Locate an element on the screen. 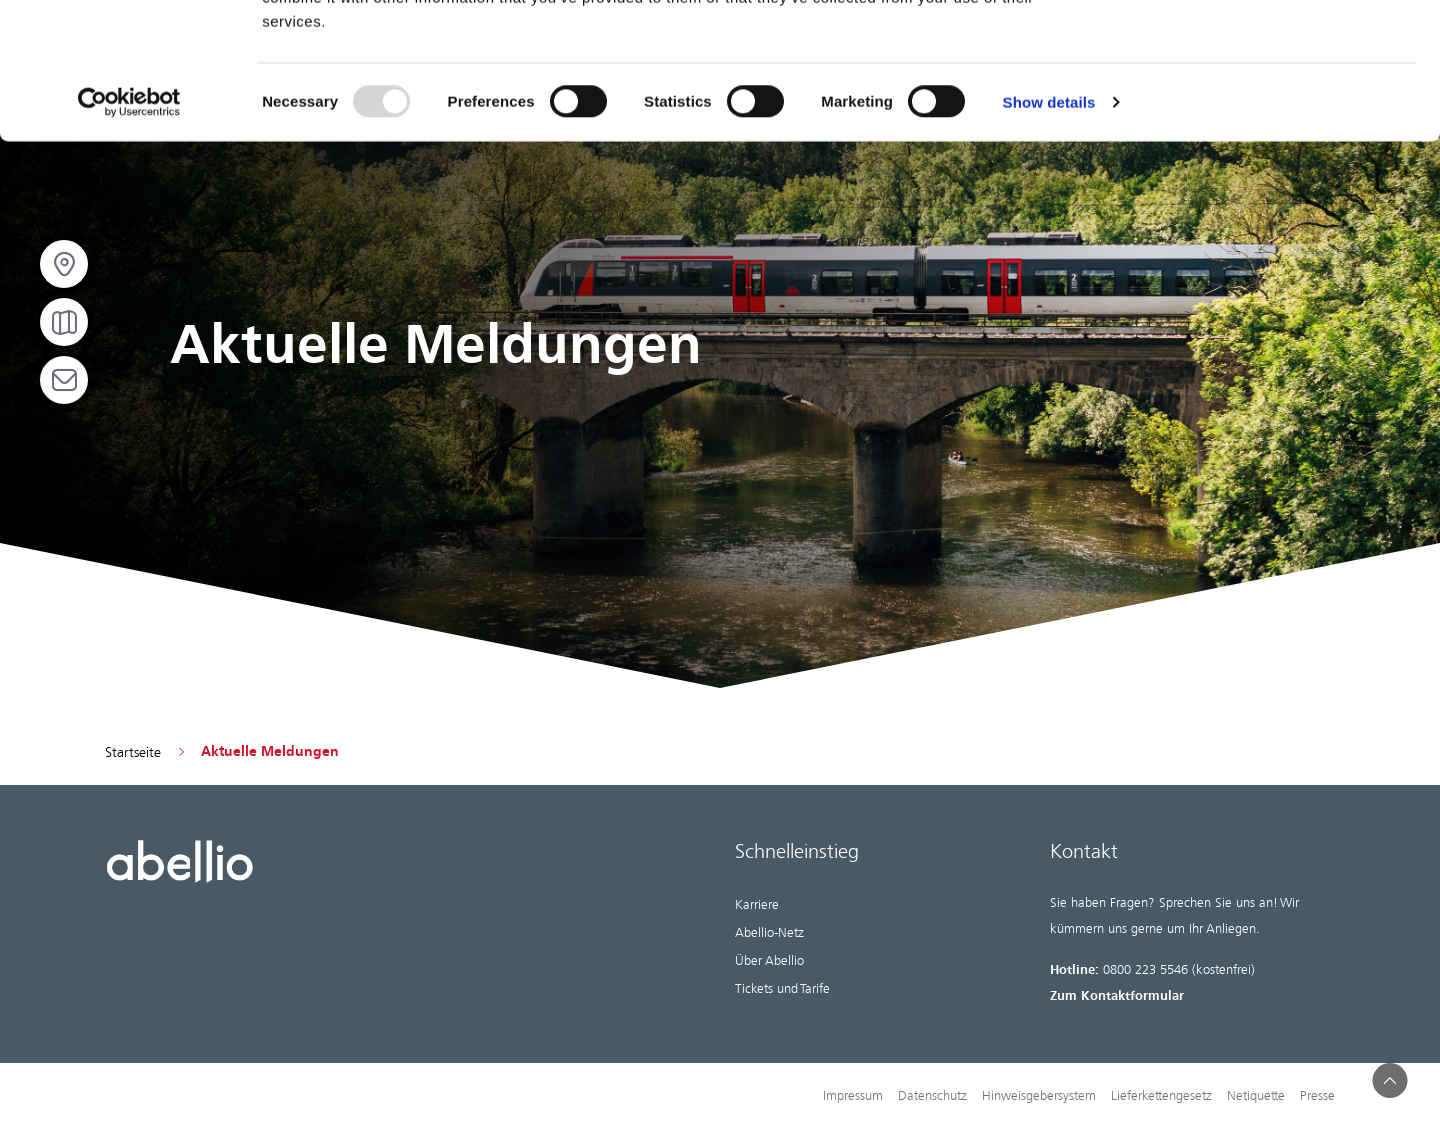  Datenschutz is located at coordinates (932, 1095).